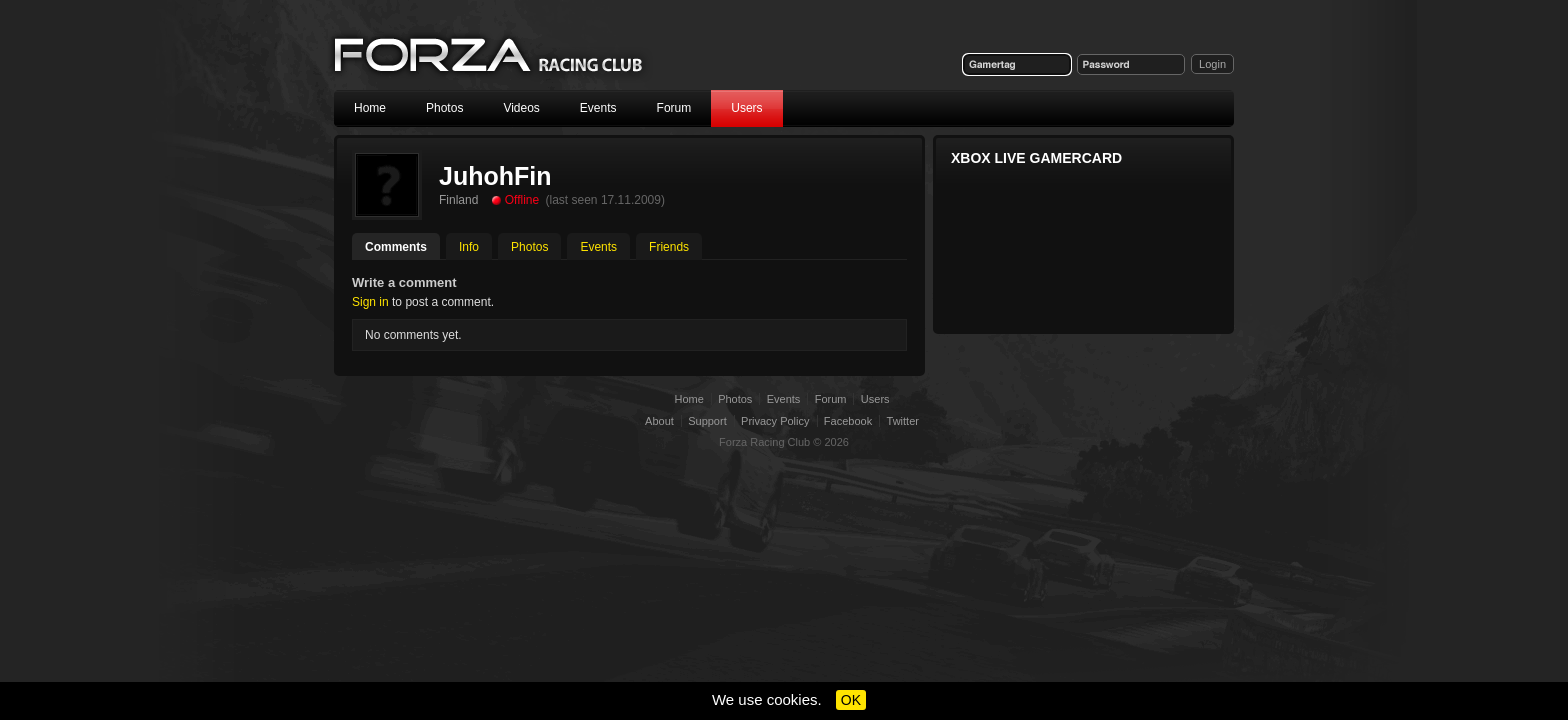 The height and width of the screenshot is (720, 1568). Describe the element at coordinates (469, 247) in the screenshot. I see `Info` at that location.